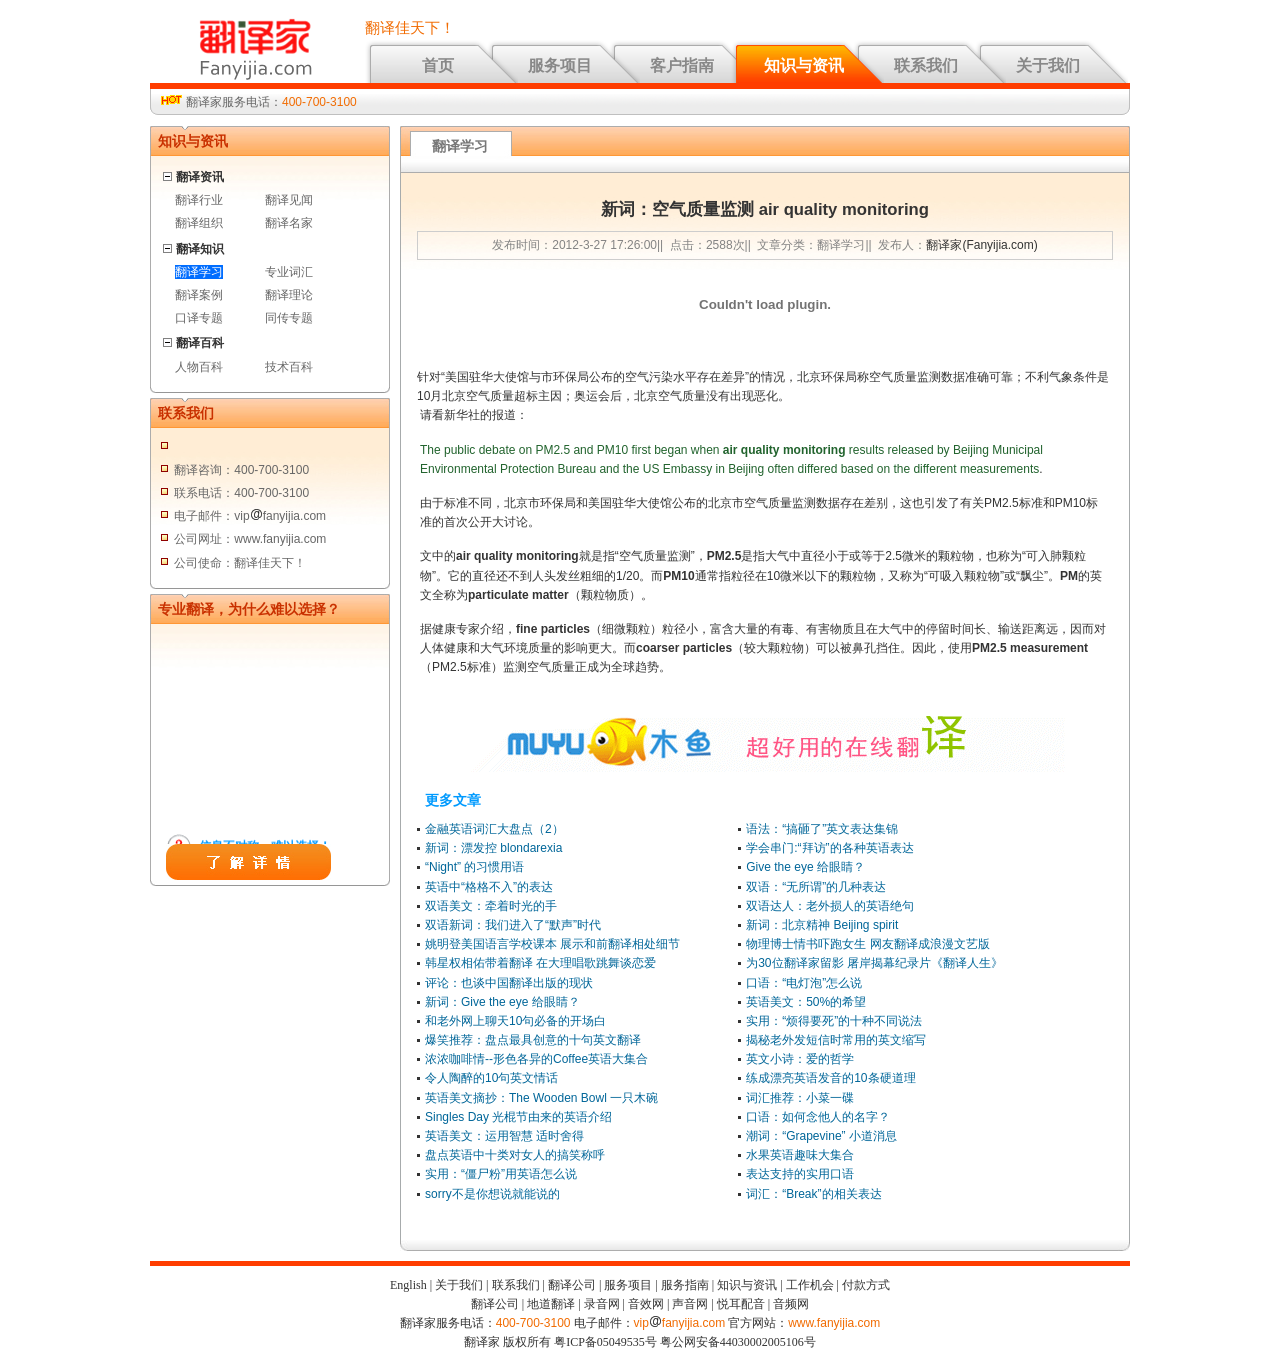  What do you see at coordinates (509, 983) in the screenshot?
I see `评论：也谈中国翻译出版的现状` at bounding box center [509, 983].